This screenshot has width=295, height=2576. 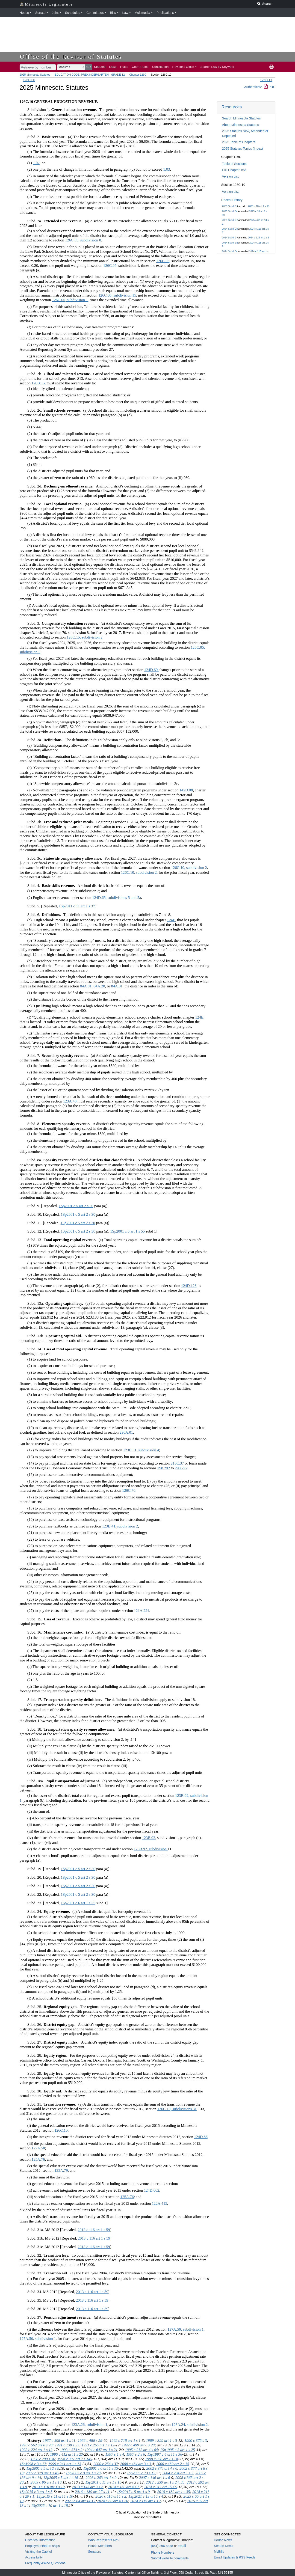 I want to click on Senate News, so click(x=223, y=2546).